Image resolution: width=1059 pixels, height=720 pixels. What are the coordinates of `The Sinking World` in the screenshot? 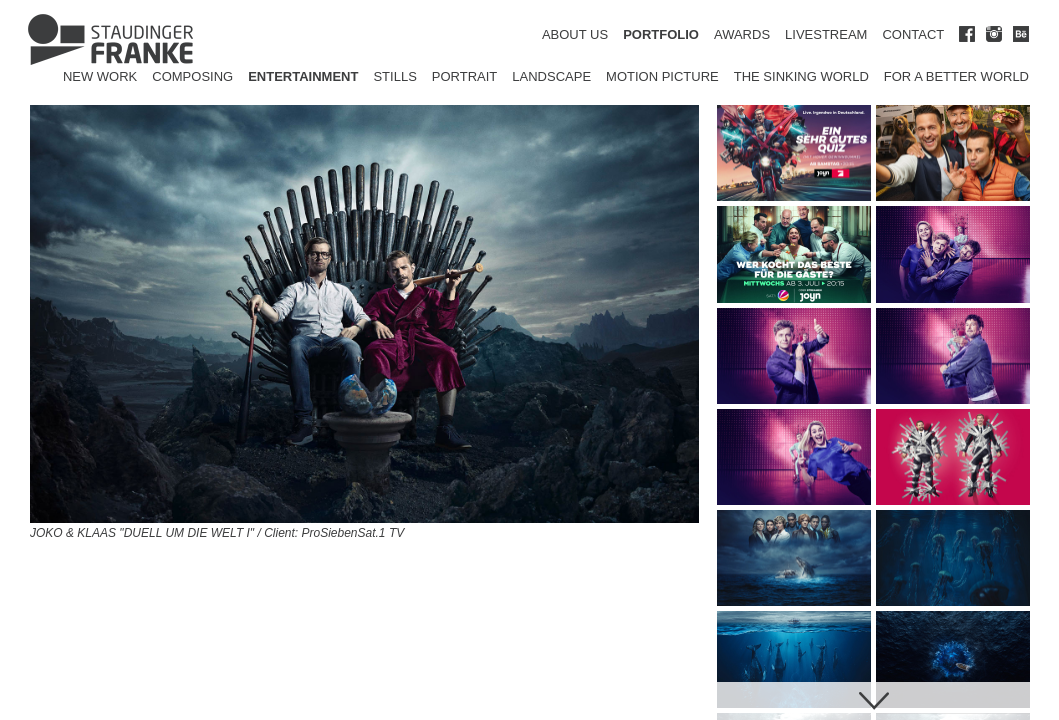 It's located at (801, 76).